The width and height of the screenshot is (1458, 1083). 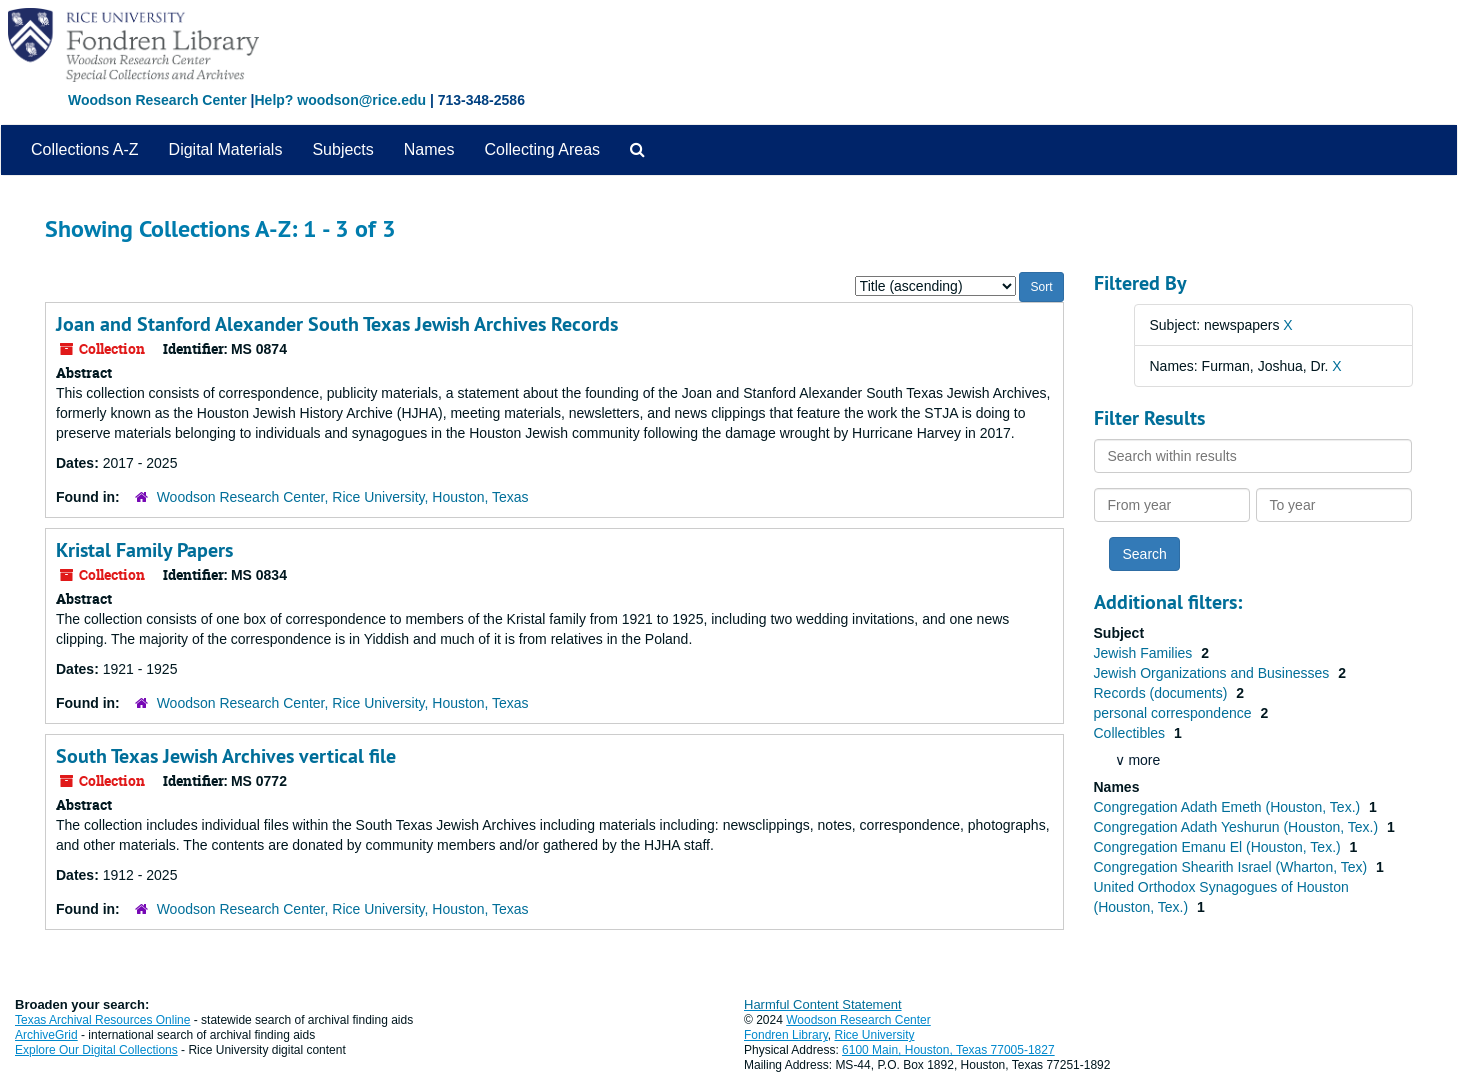 What do you see at coordinates (144, 550) in the screenshot?
I see `Kristal Family Papers` at bounding box center [144, 550].